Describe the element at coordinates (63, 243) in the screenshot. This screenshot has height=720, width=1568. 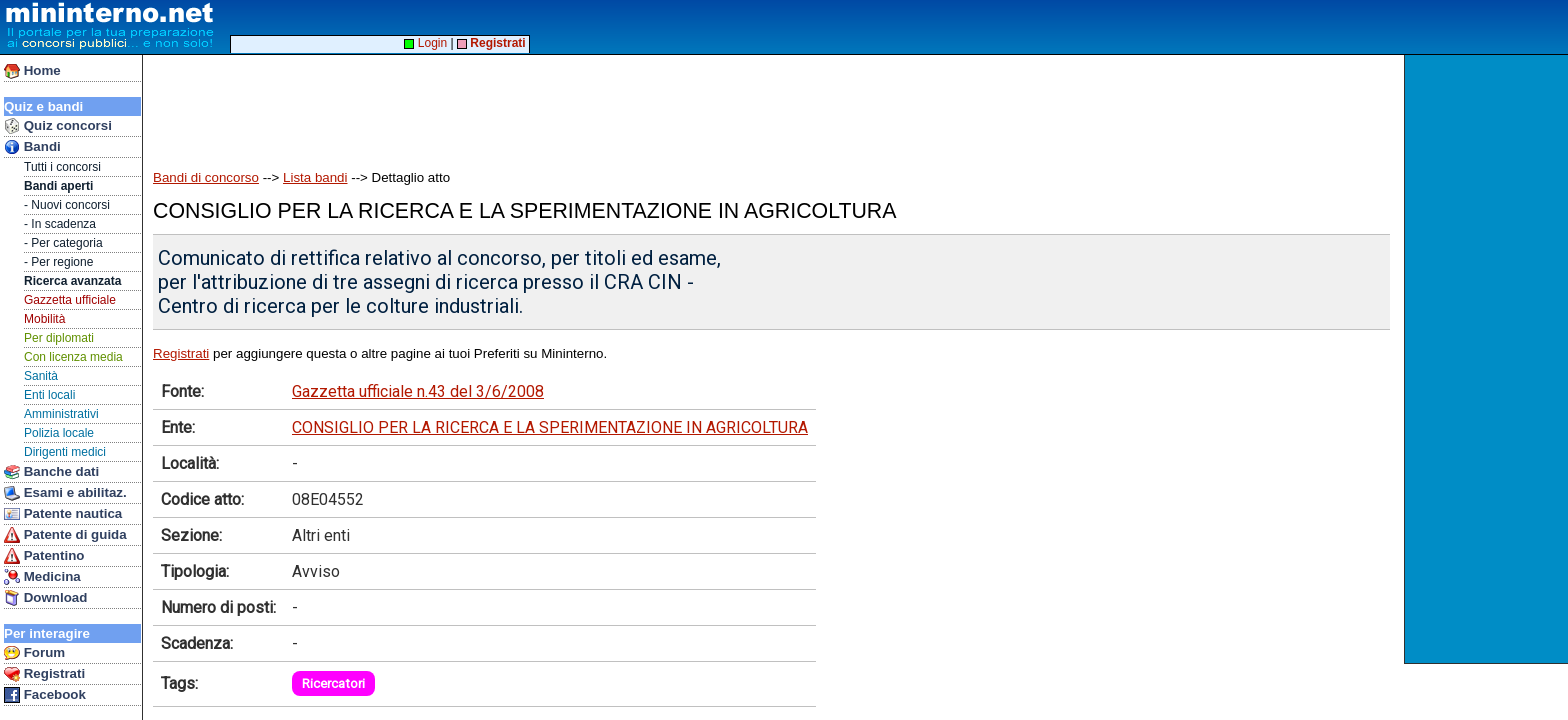
I see `- Per categoria` at that location.